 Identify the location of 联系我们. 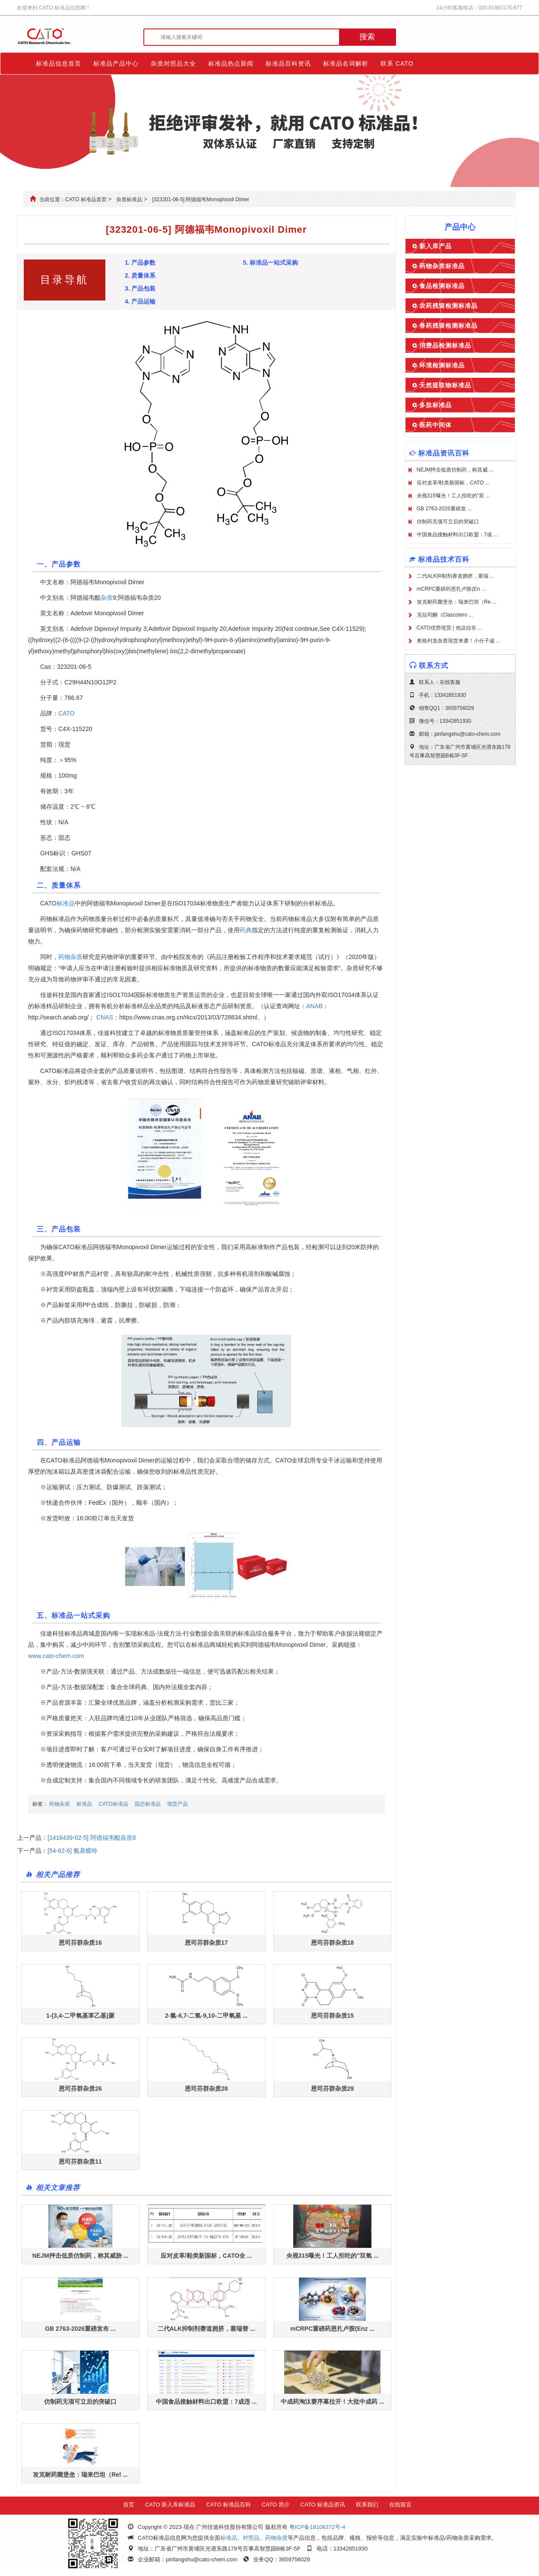
(367, 2504).